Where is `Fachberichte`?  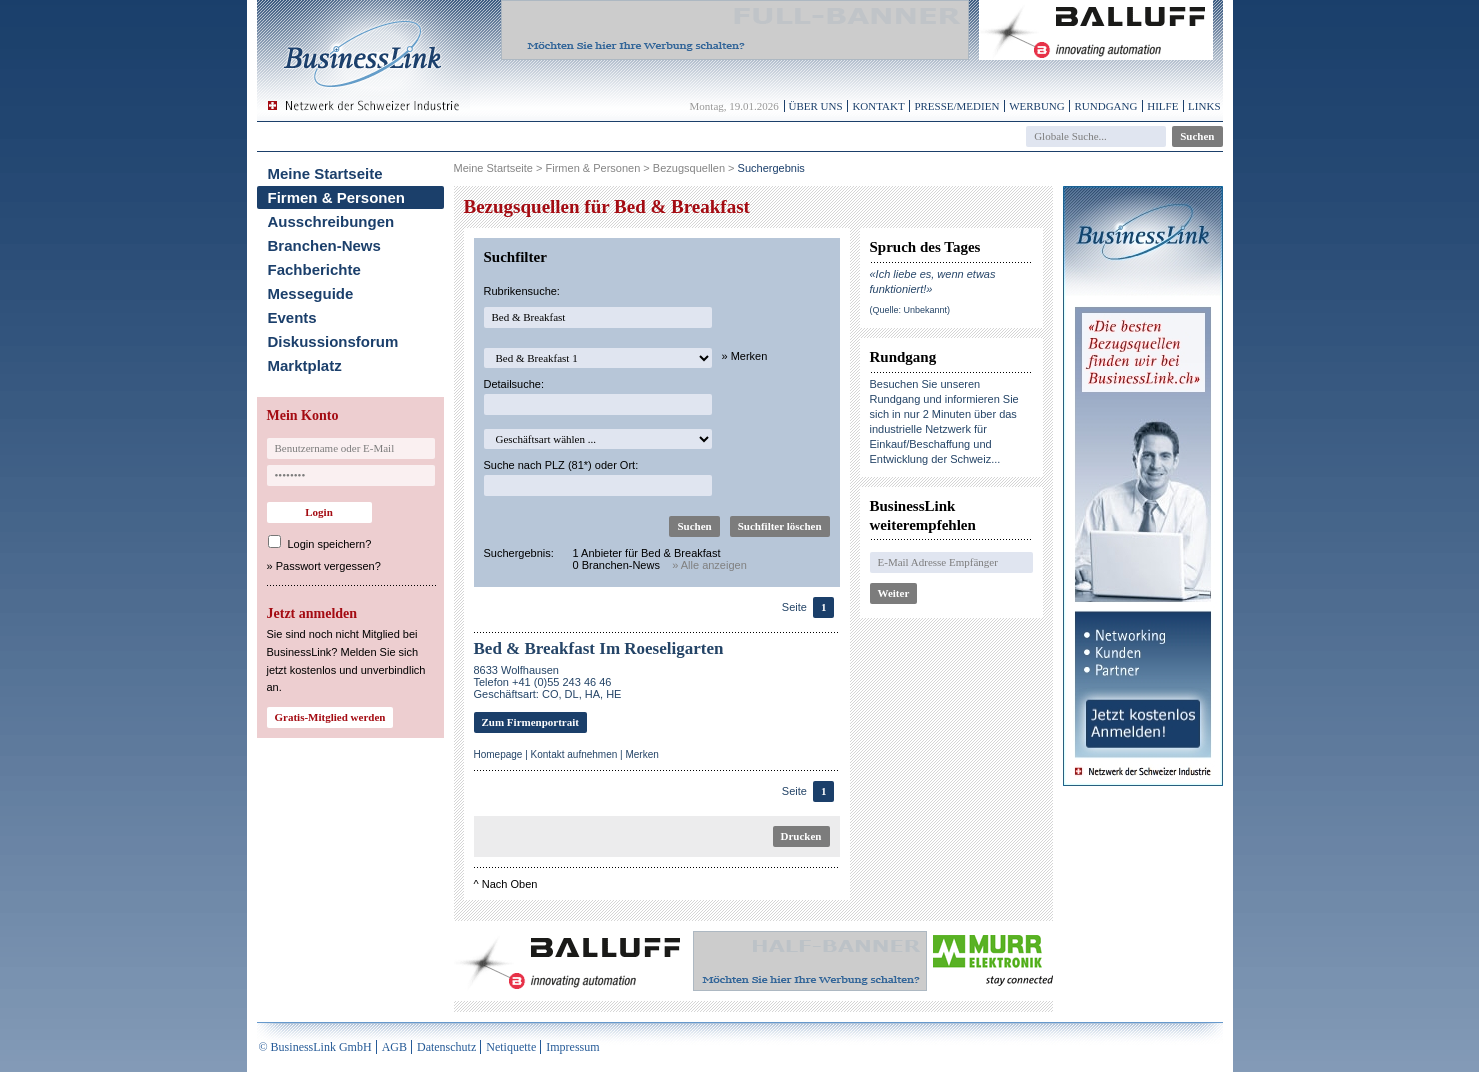 Fachberichte is located at coordinates (314, 269).